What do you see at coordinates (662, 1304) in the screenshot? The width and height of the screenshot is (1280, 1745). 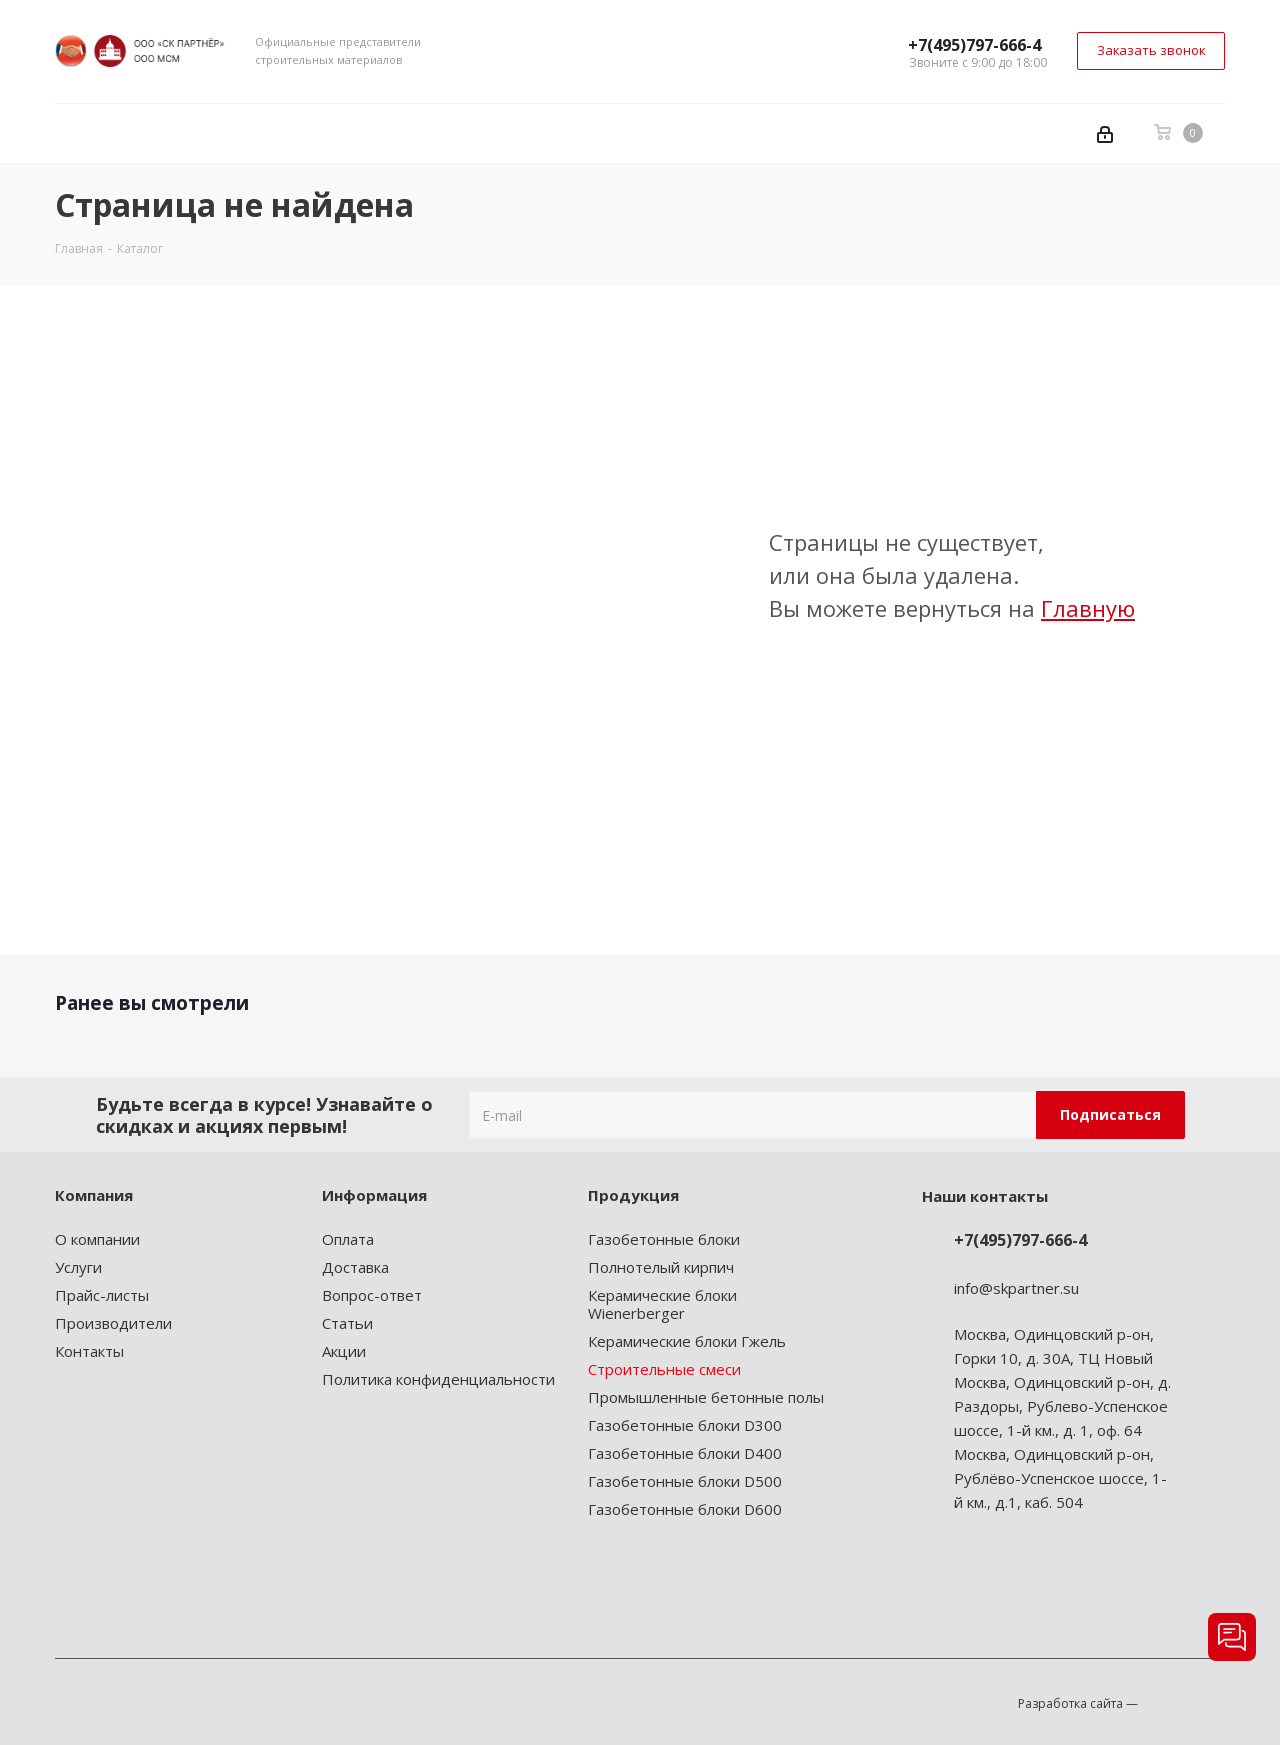 I see `Керамические блоки Wienerberger` at bounding box center [662, 1304].